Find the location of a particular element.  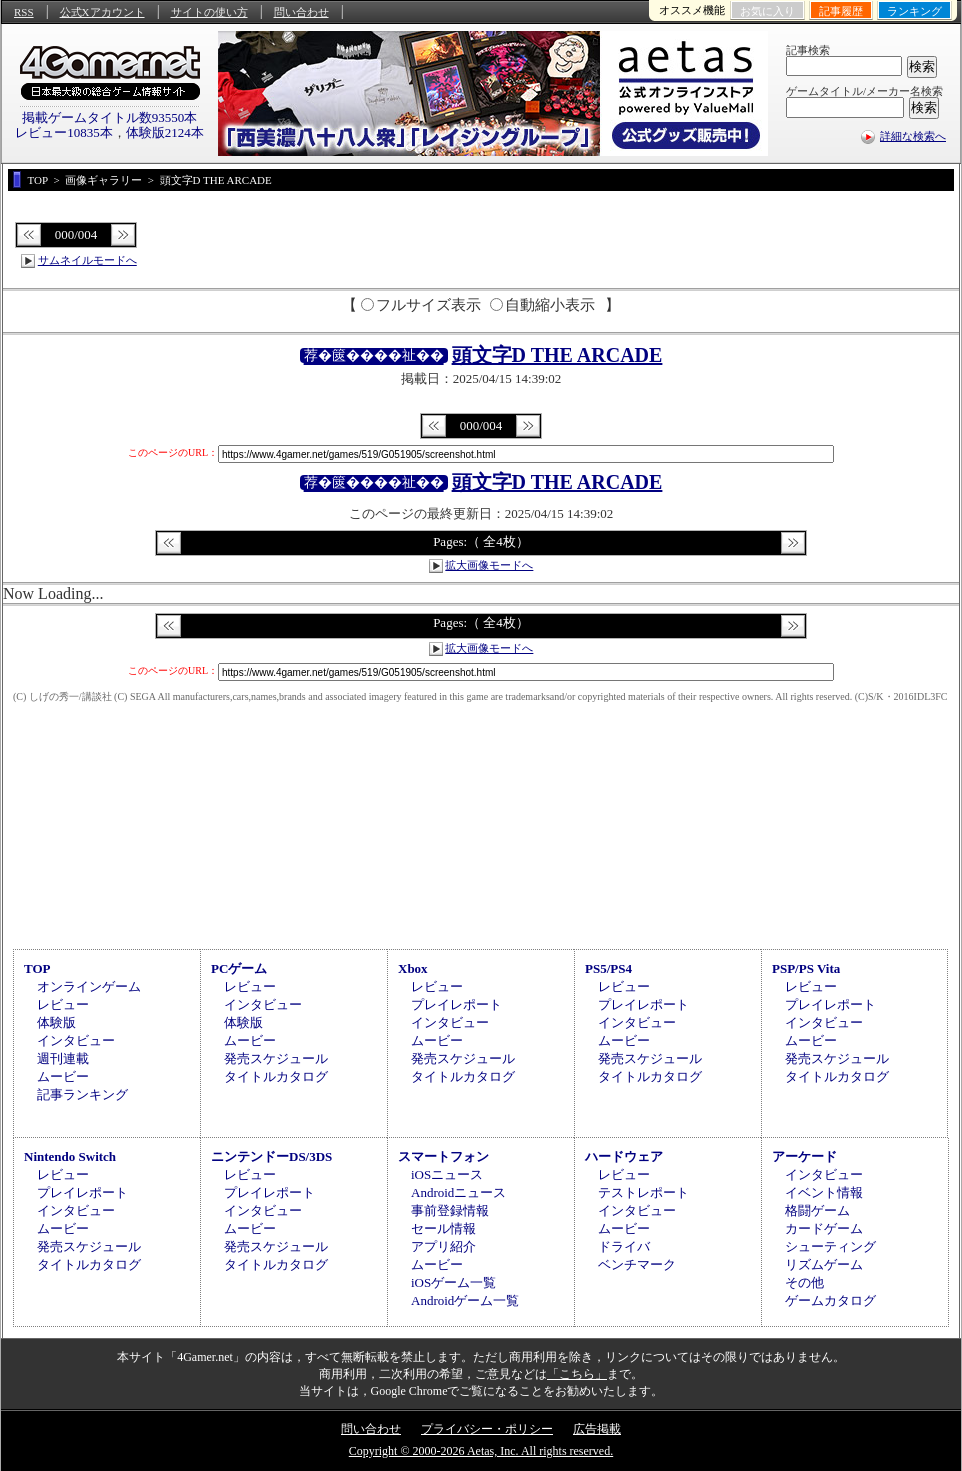

PSP/PS Vita is located at coordinates (806, 968).